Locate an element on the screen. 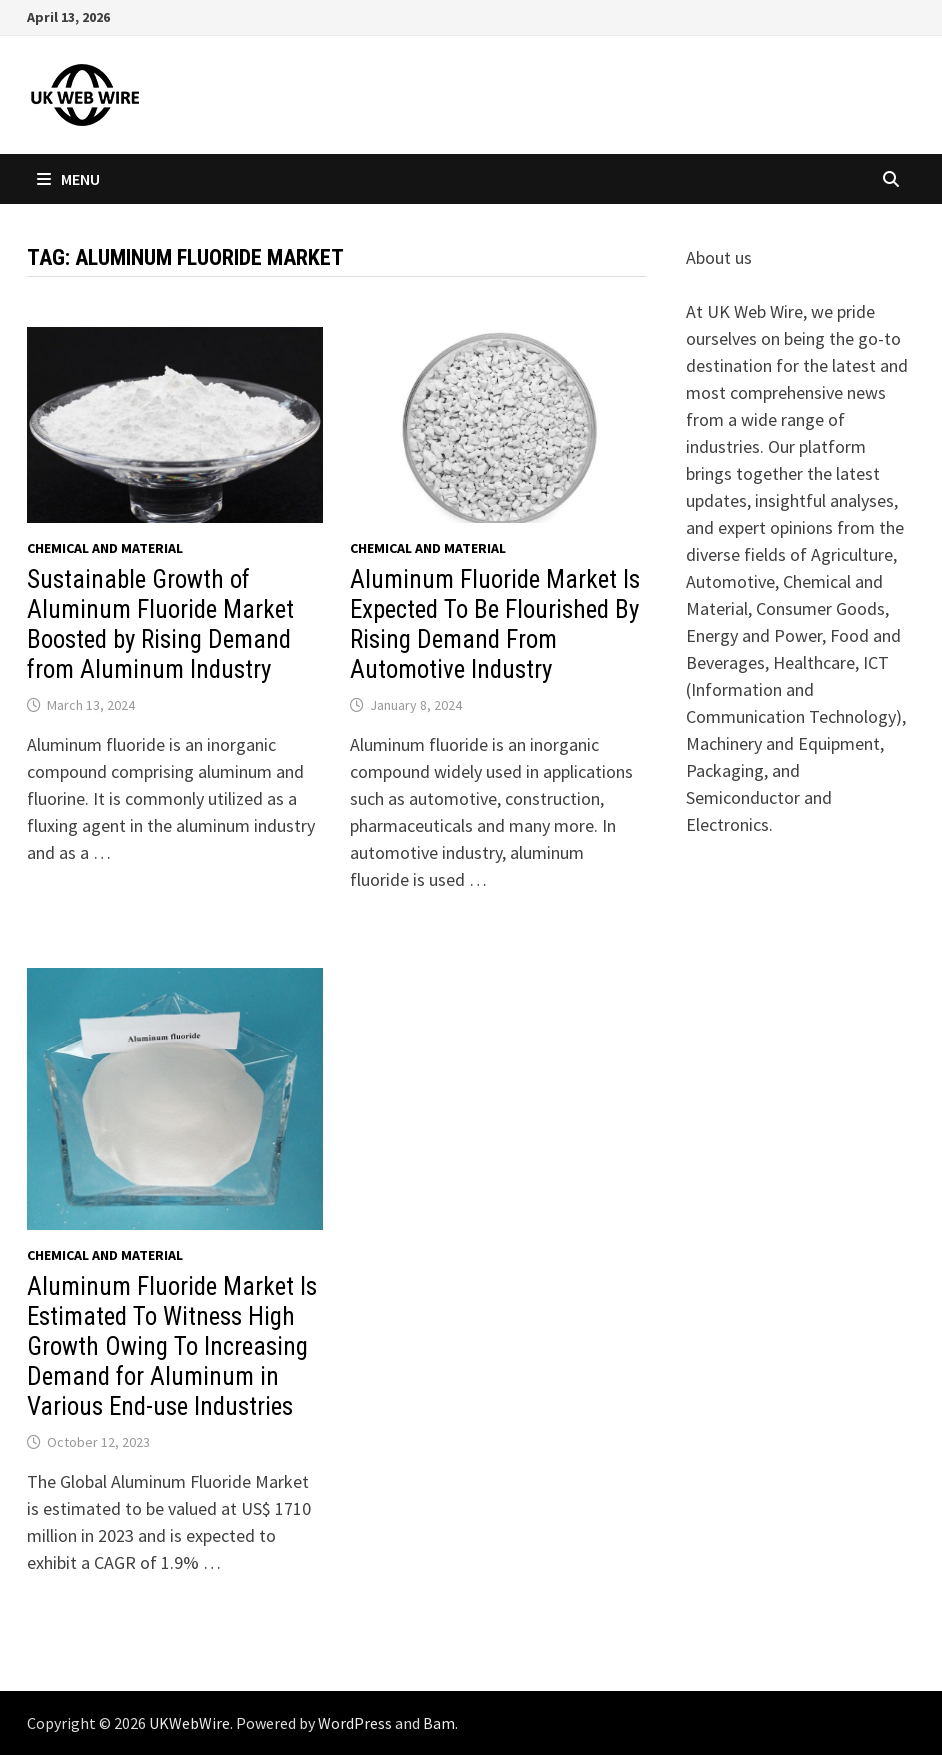 This screenshot has height=1755, width=942. Bam is located at coordinates (439, 1723).